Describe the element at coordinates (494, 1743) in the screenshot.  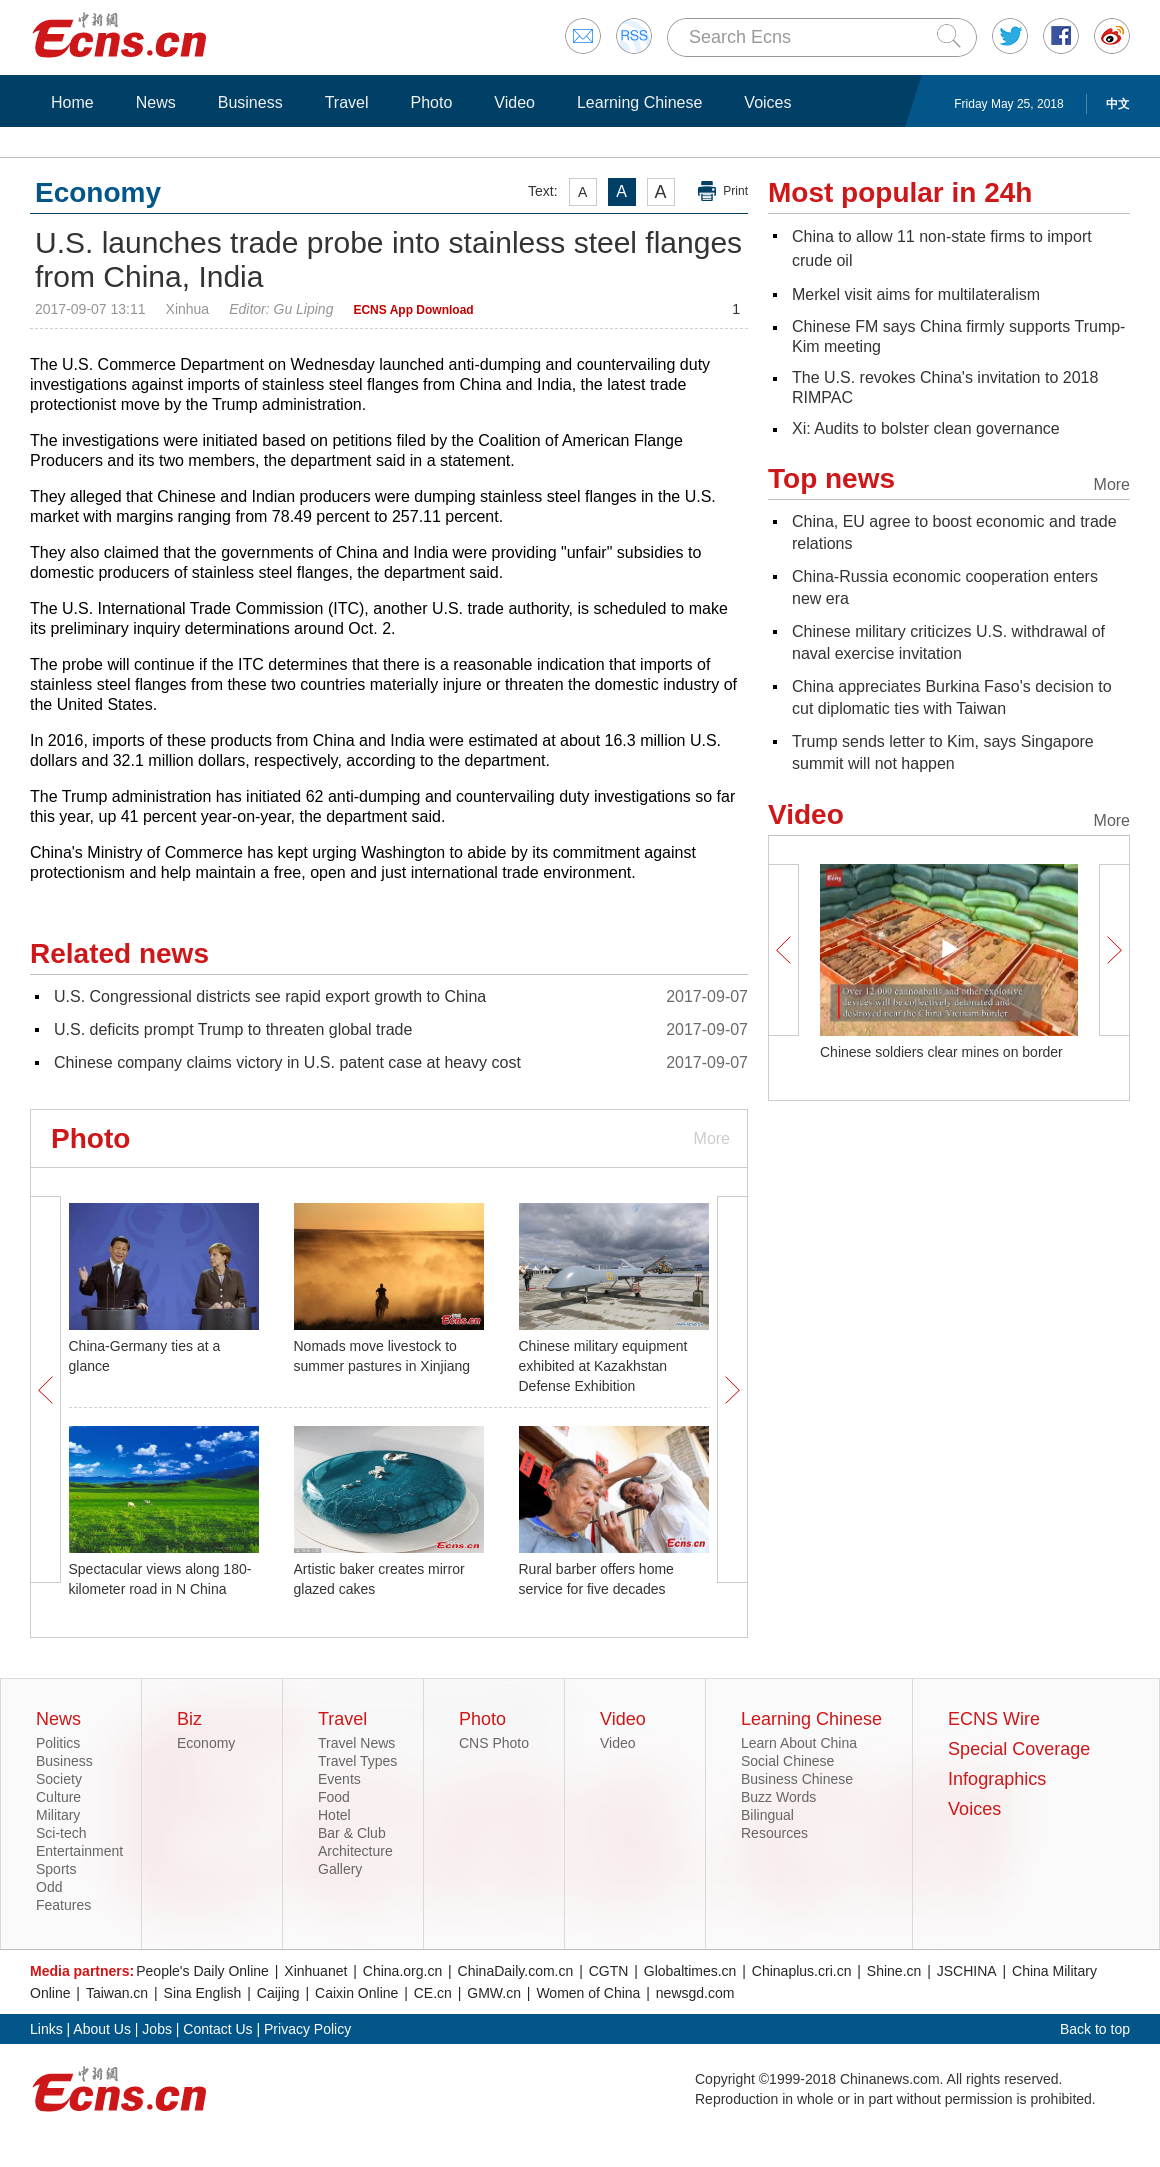
I see `CNS Photo` at that location.